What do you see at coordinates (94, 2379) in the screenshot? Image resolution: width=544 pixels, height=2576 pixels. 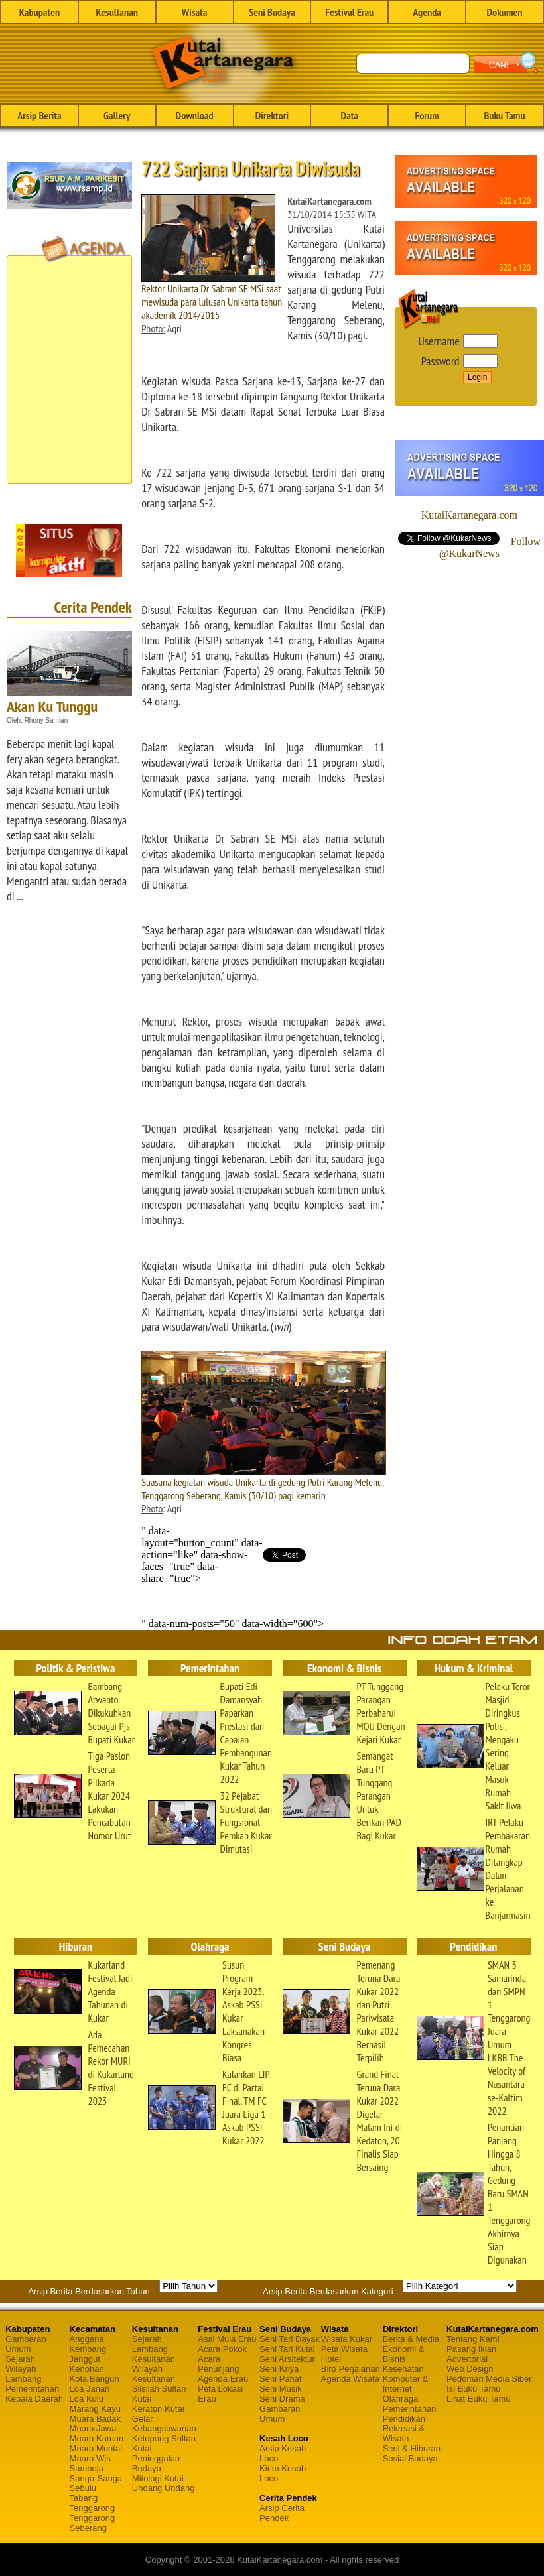 I see `Kota Bangun` at bounding box center [94, 2379].